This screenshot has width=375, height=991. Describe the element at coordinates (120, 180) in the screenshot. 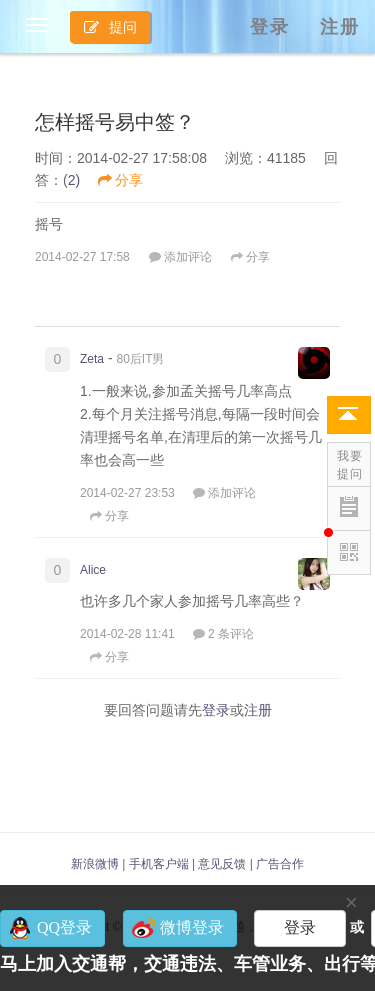

I see `分享` at that location.